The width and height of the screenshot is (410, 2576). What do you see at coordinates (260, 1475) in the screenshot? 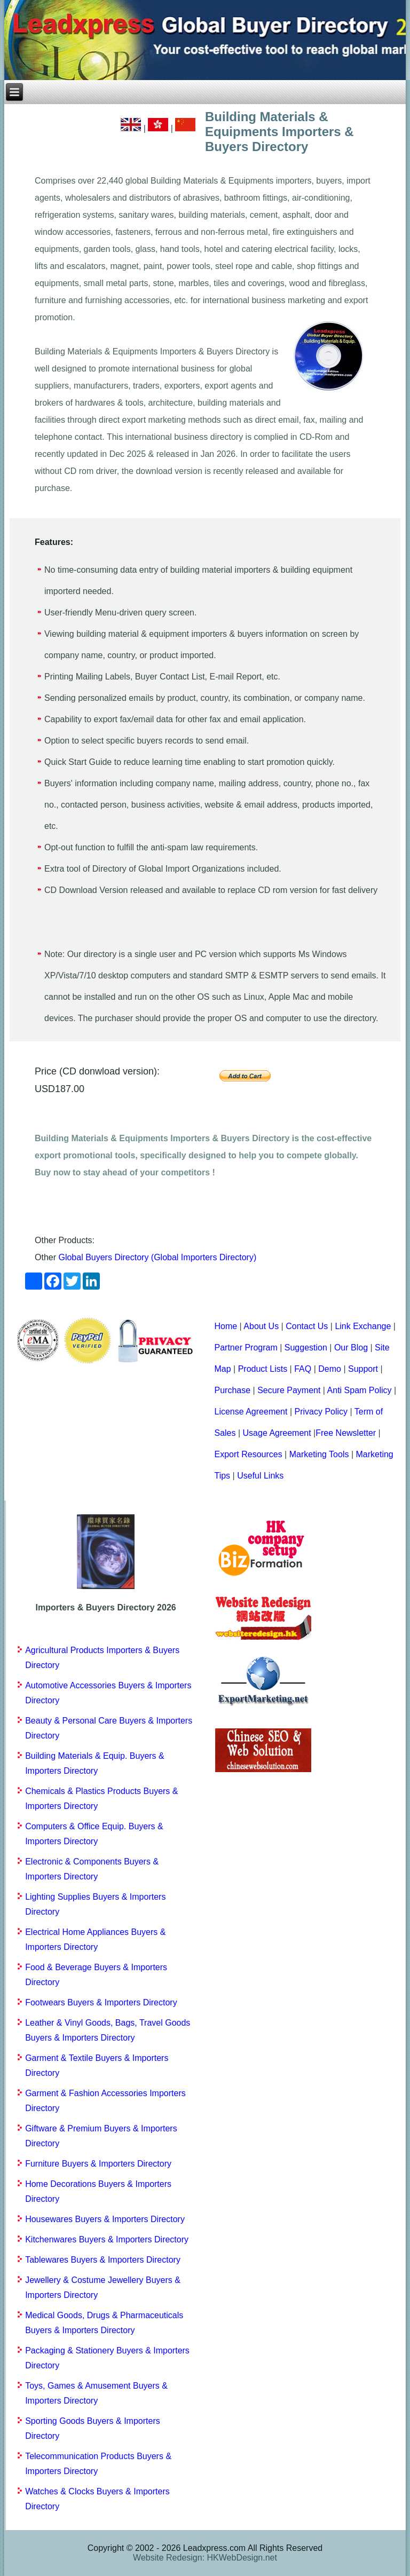
I see `Useful Links` at bounding box center [260, 1475].